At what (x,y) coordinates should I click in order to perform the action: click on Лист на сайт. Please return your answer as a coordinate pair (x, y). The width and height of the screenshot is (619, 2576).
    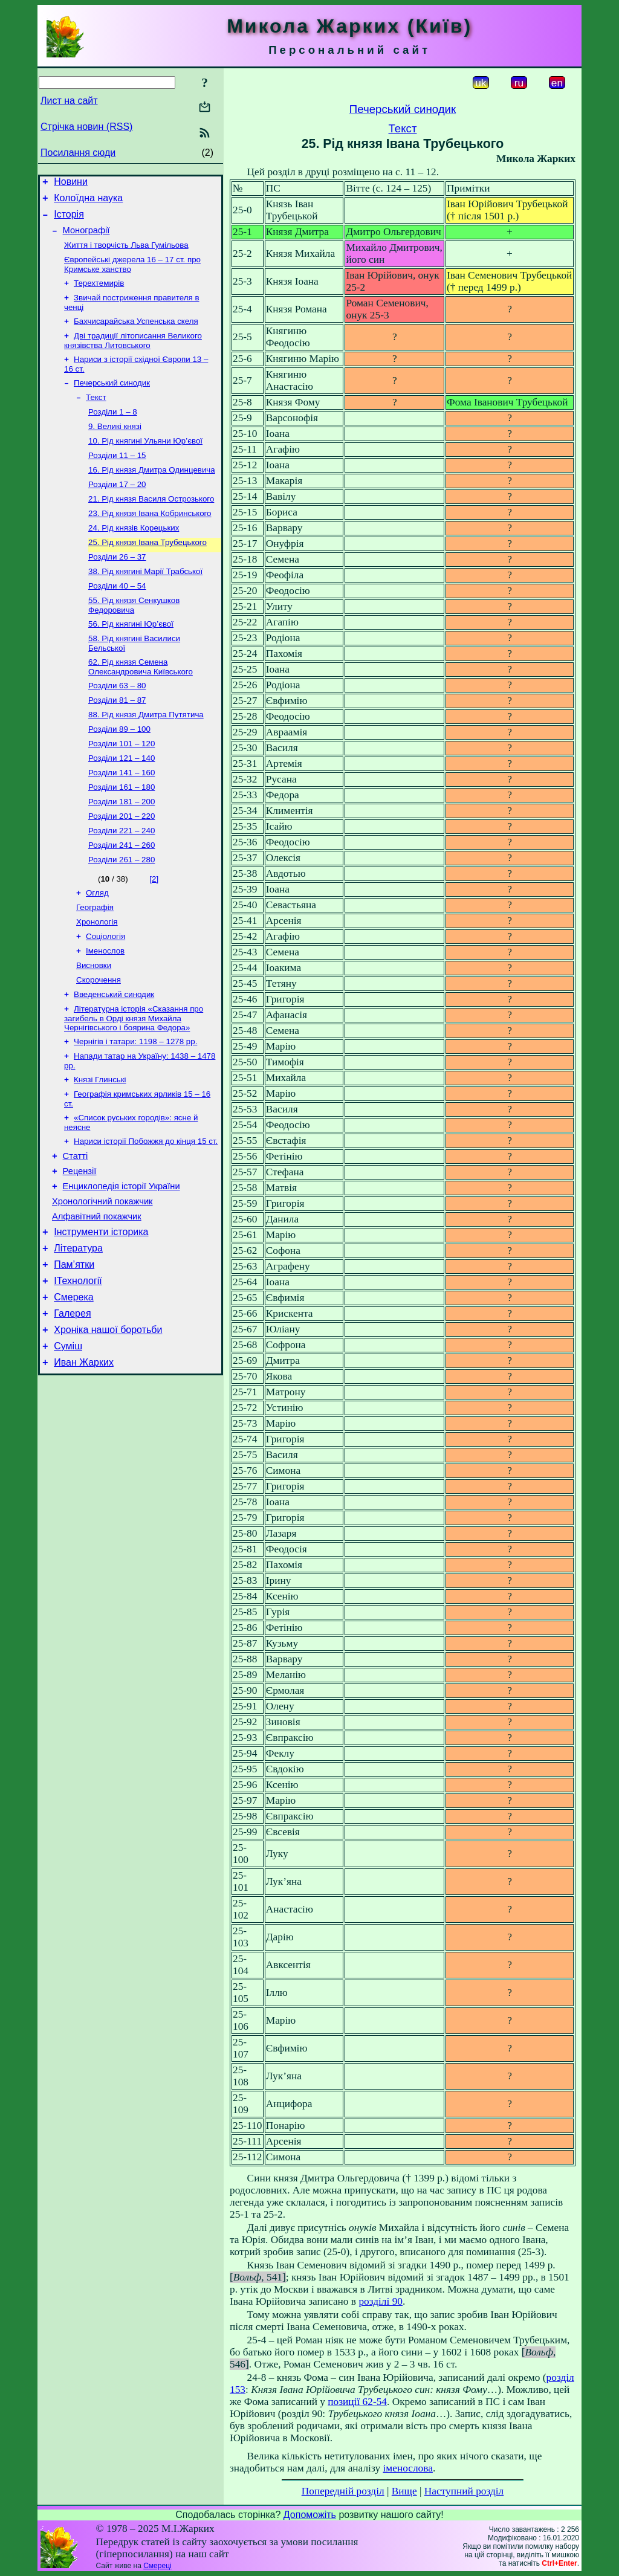
    Looking at the image, I should click on (69, 100).